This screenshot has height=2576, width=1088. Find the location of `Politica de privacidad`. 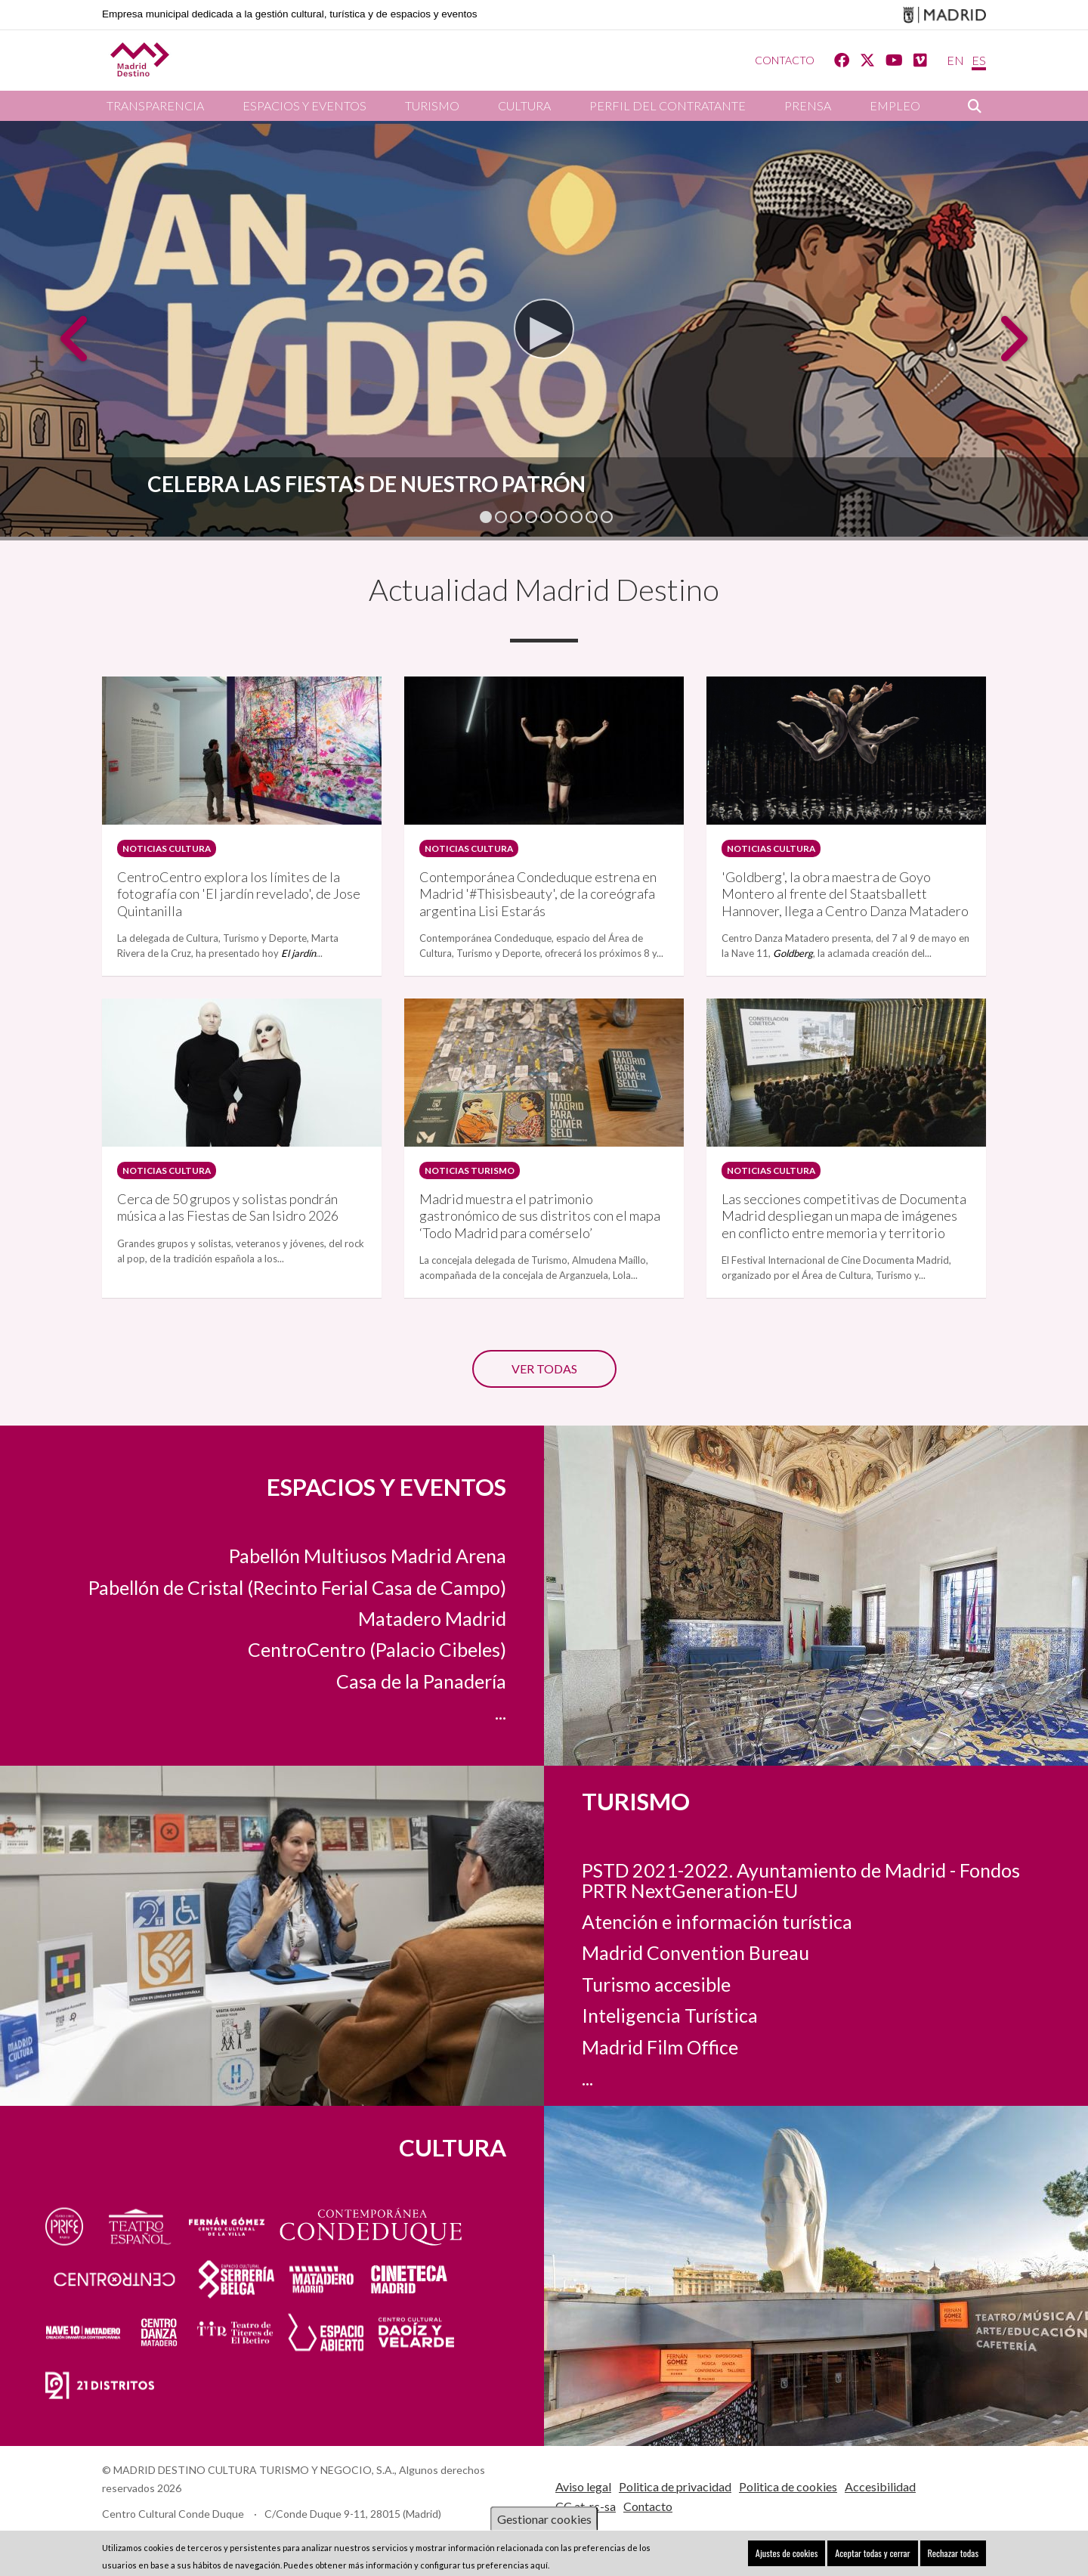

Politica de privacidad is located at coordinates (675, 2469).